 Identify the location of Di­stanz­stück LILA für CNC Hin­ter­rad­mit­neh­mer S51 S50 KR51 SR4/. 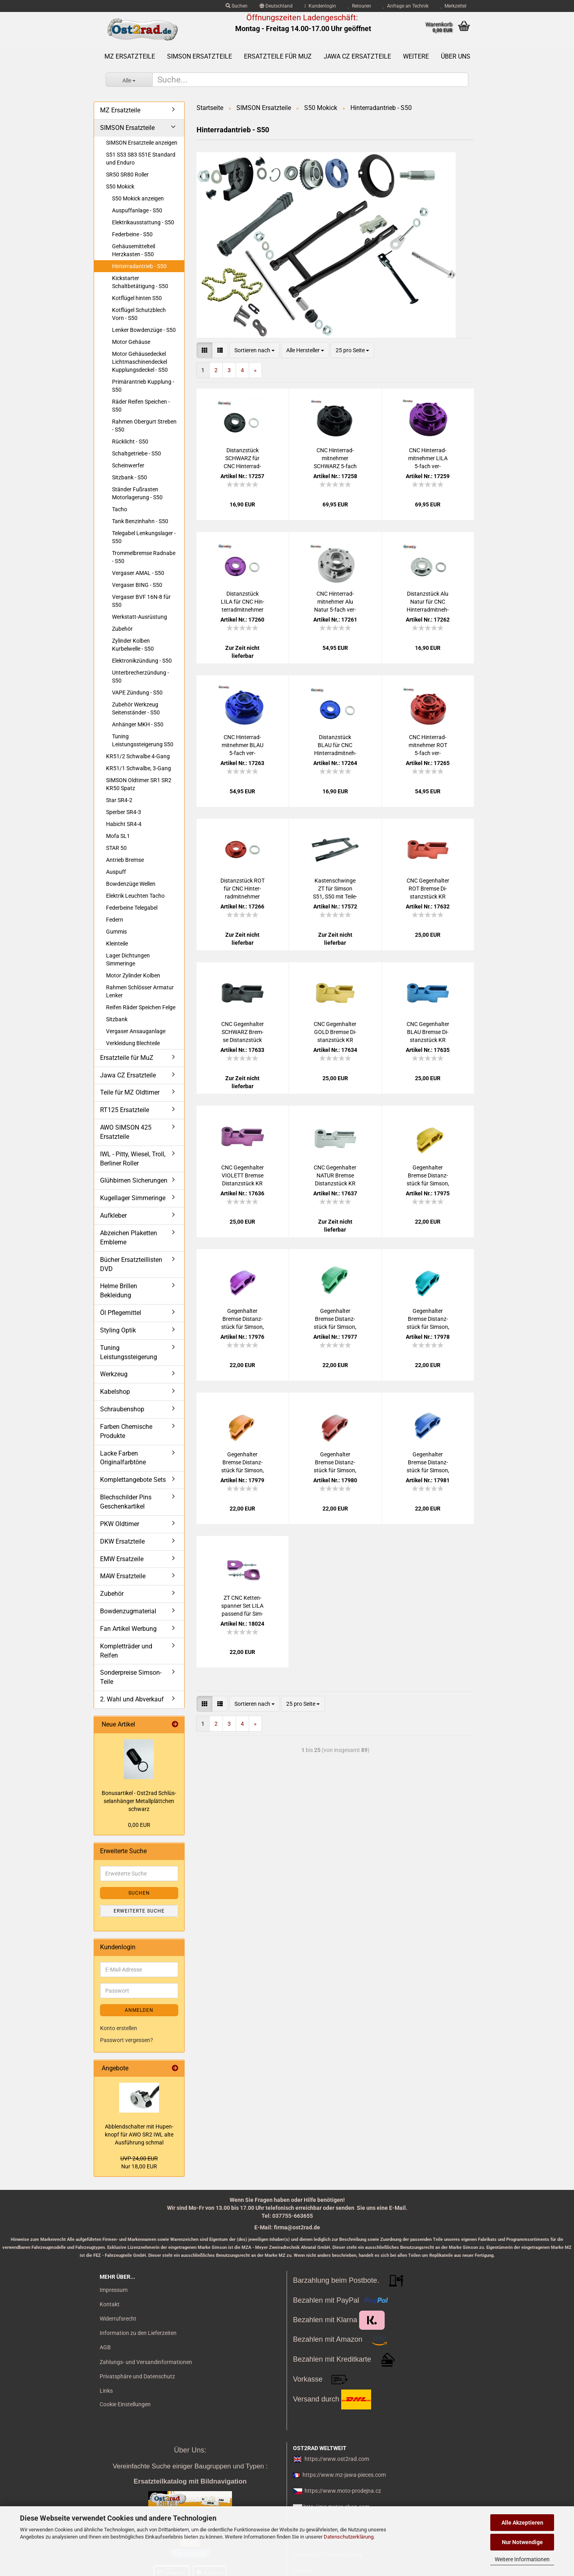
(242, 602).